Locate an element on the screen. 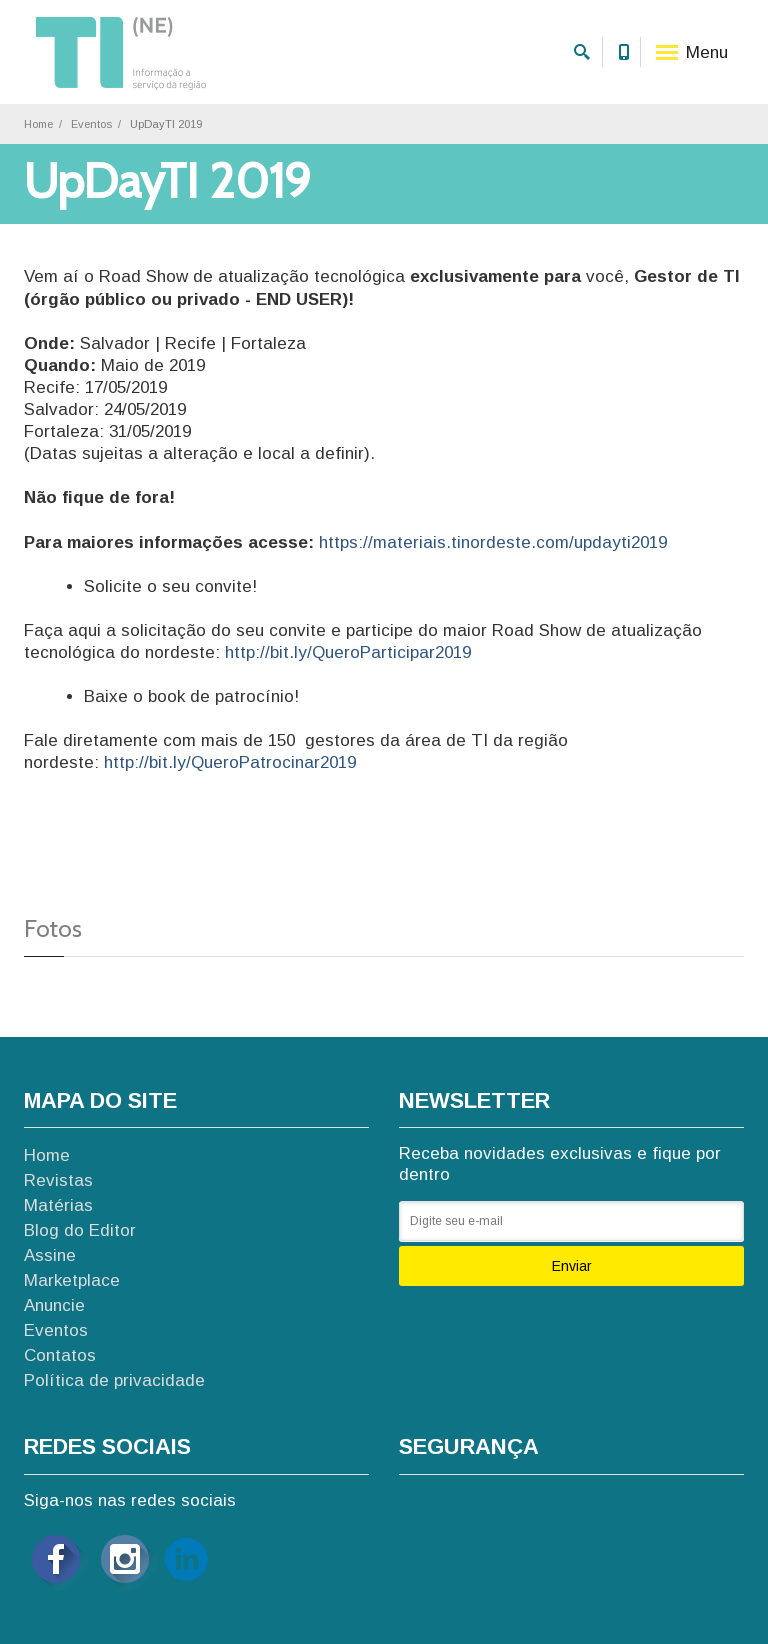 This screenshot has height=1644, width=768. http://bit.ly/QueroPatrocinar2019 is located at coordinates (230, 762).